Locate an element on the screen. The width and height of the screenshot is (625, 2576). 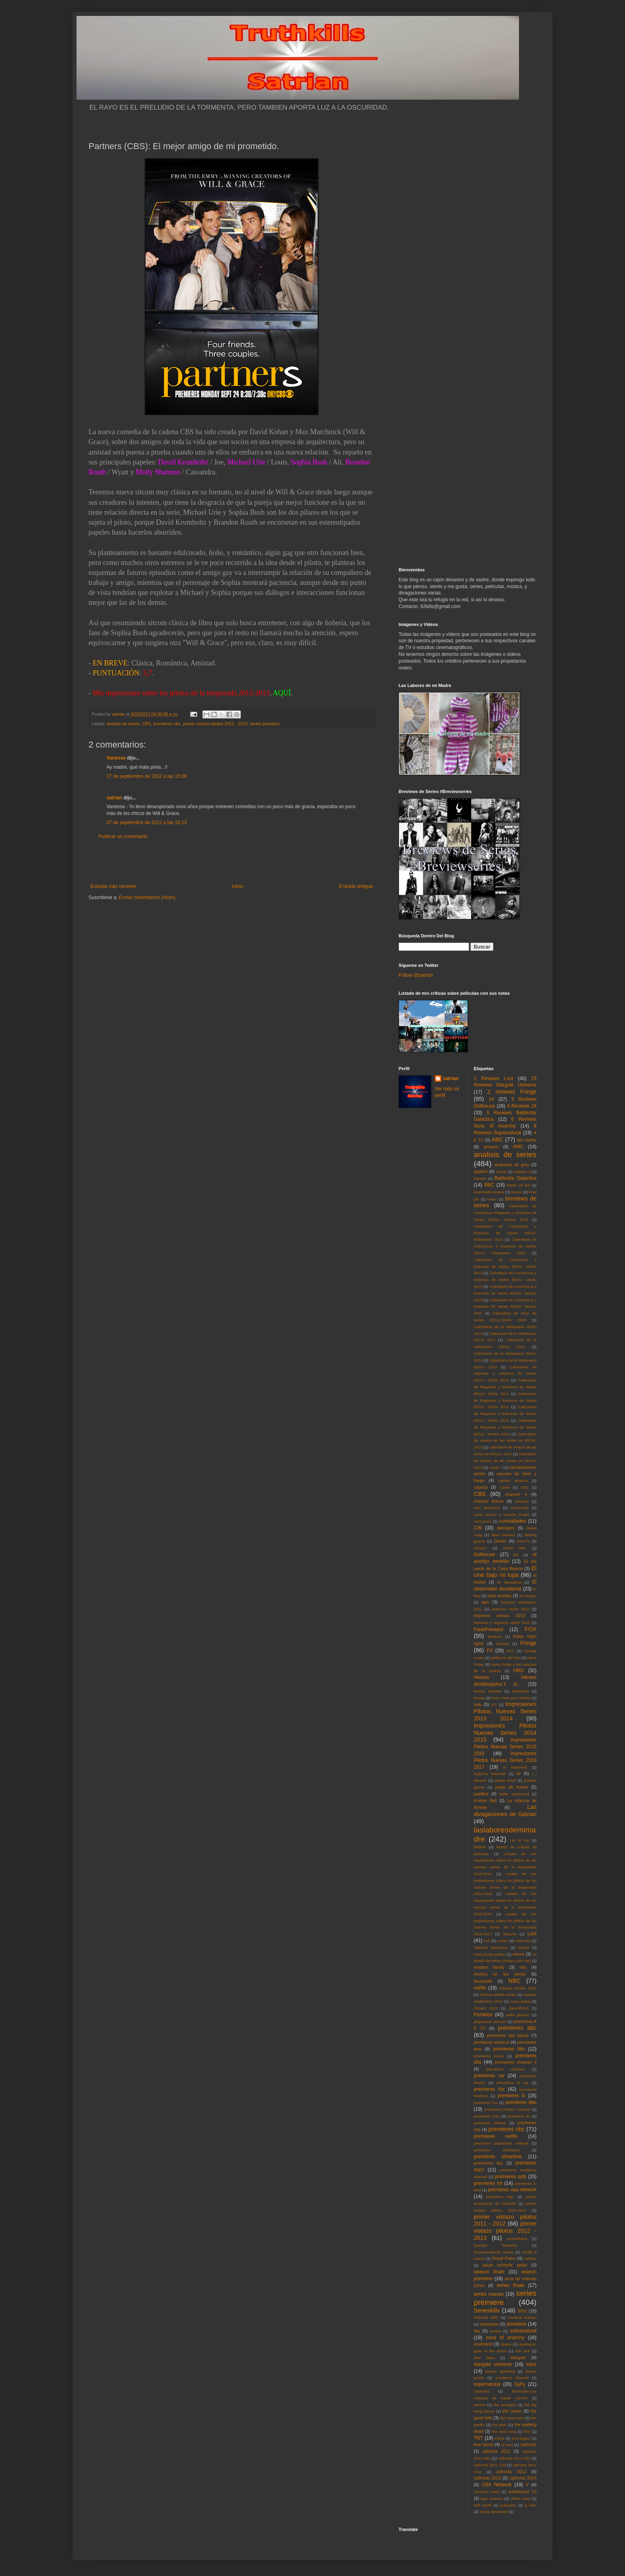
Upfronts 2014 is located at coordinates (523, 2478).